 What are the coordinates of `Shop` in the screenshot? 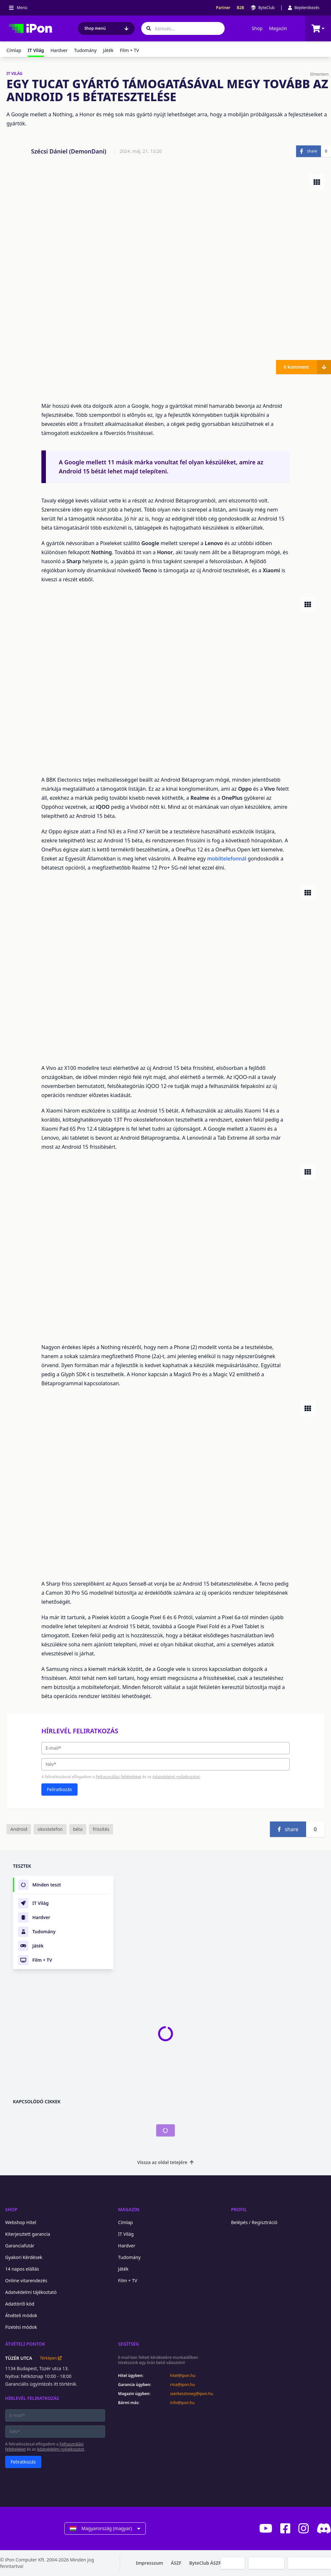 It's located at (257, 28).